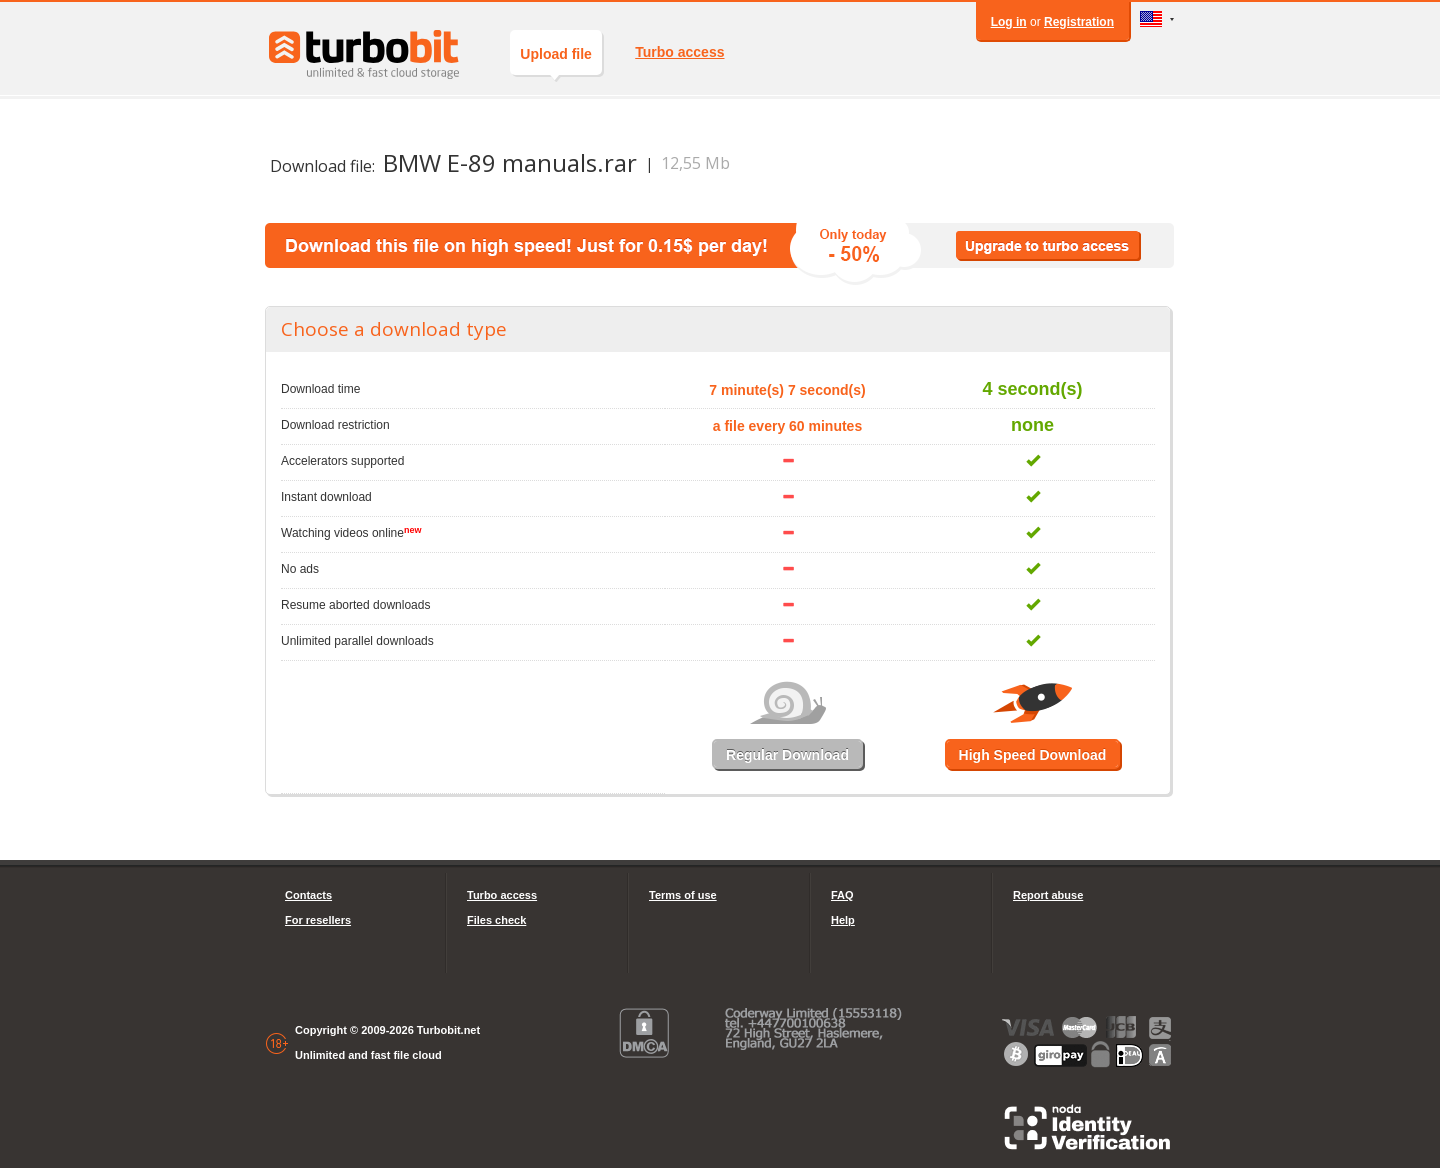 The image size is (1440, 1168). Describe the element at coordinates (496, 920) in the screenshot. I see `Files check` at that location.